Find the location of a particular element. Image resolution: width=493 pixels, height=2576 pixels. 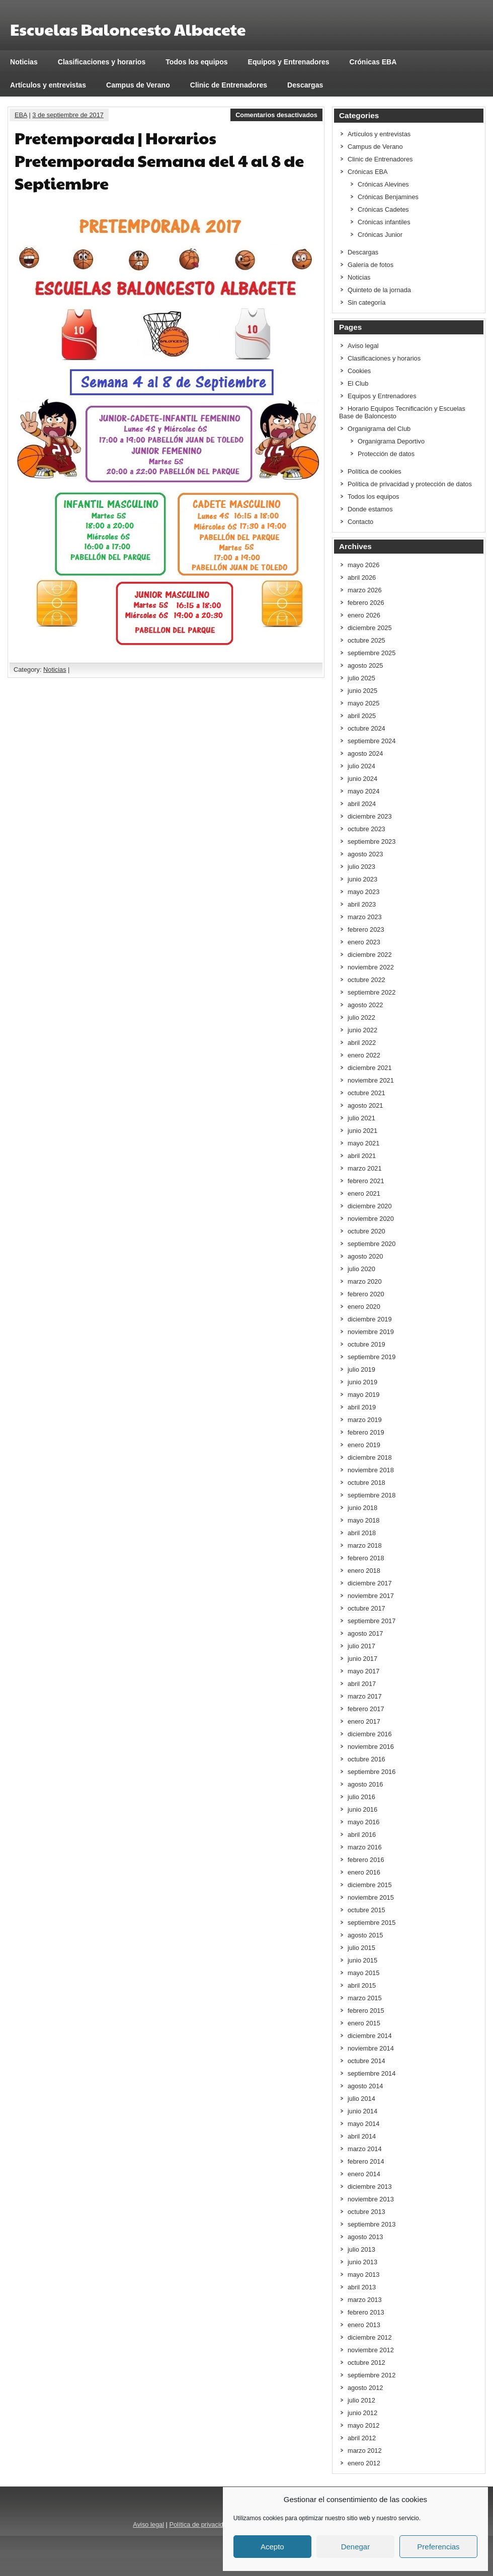

mayo 2016 is located at coordinates (363, 1822).